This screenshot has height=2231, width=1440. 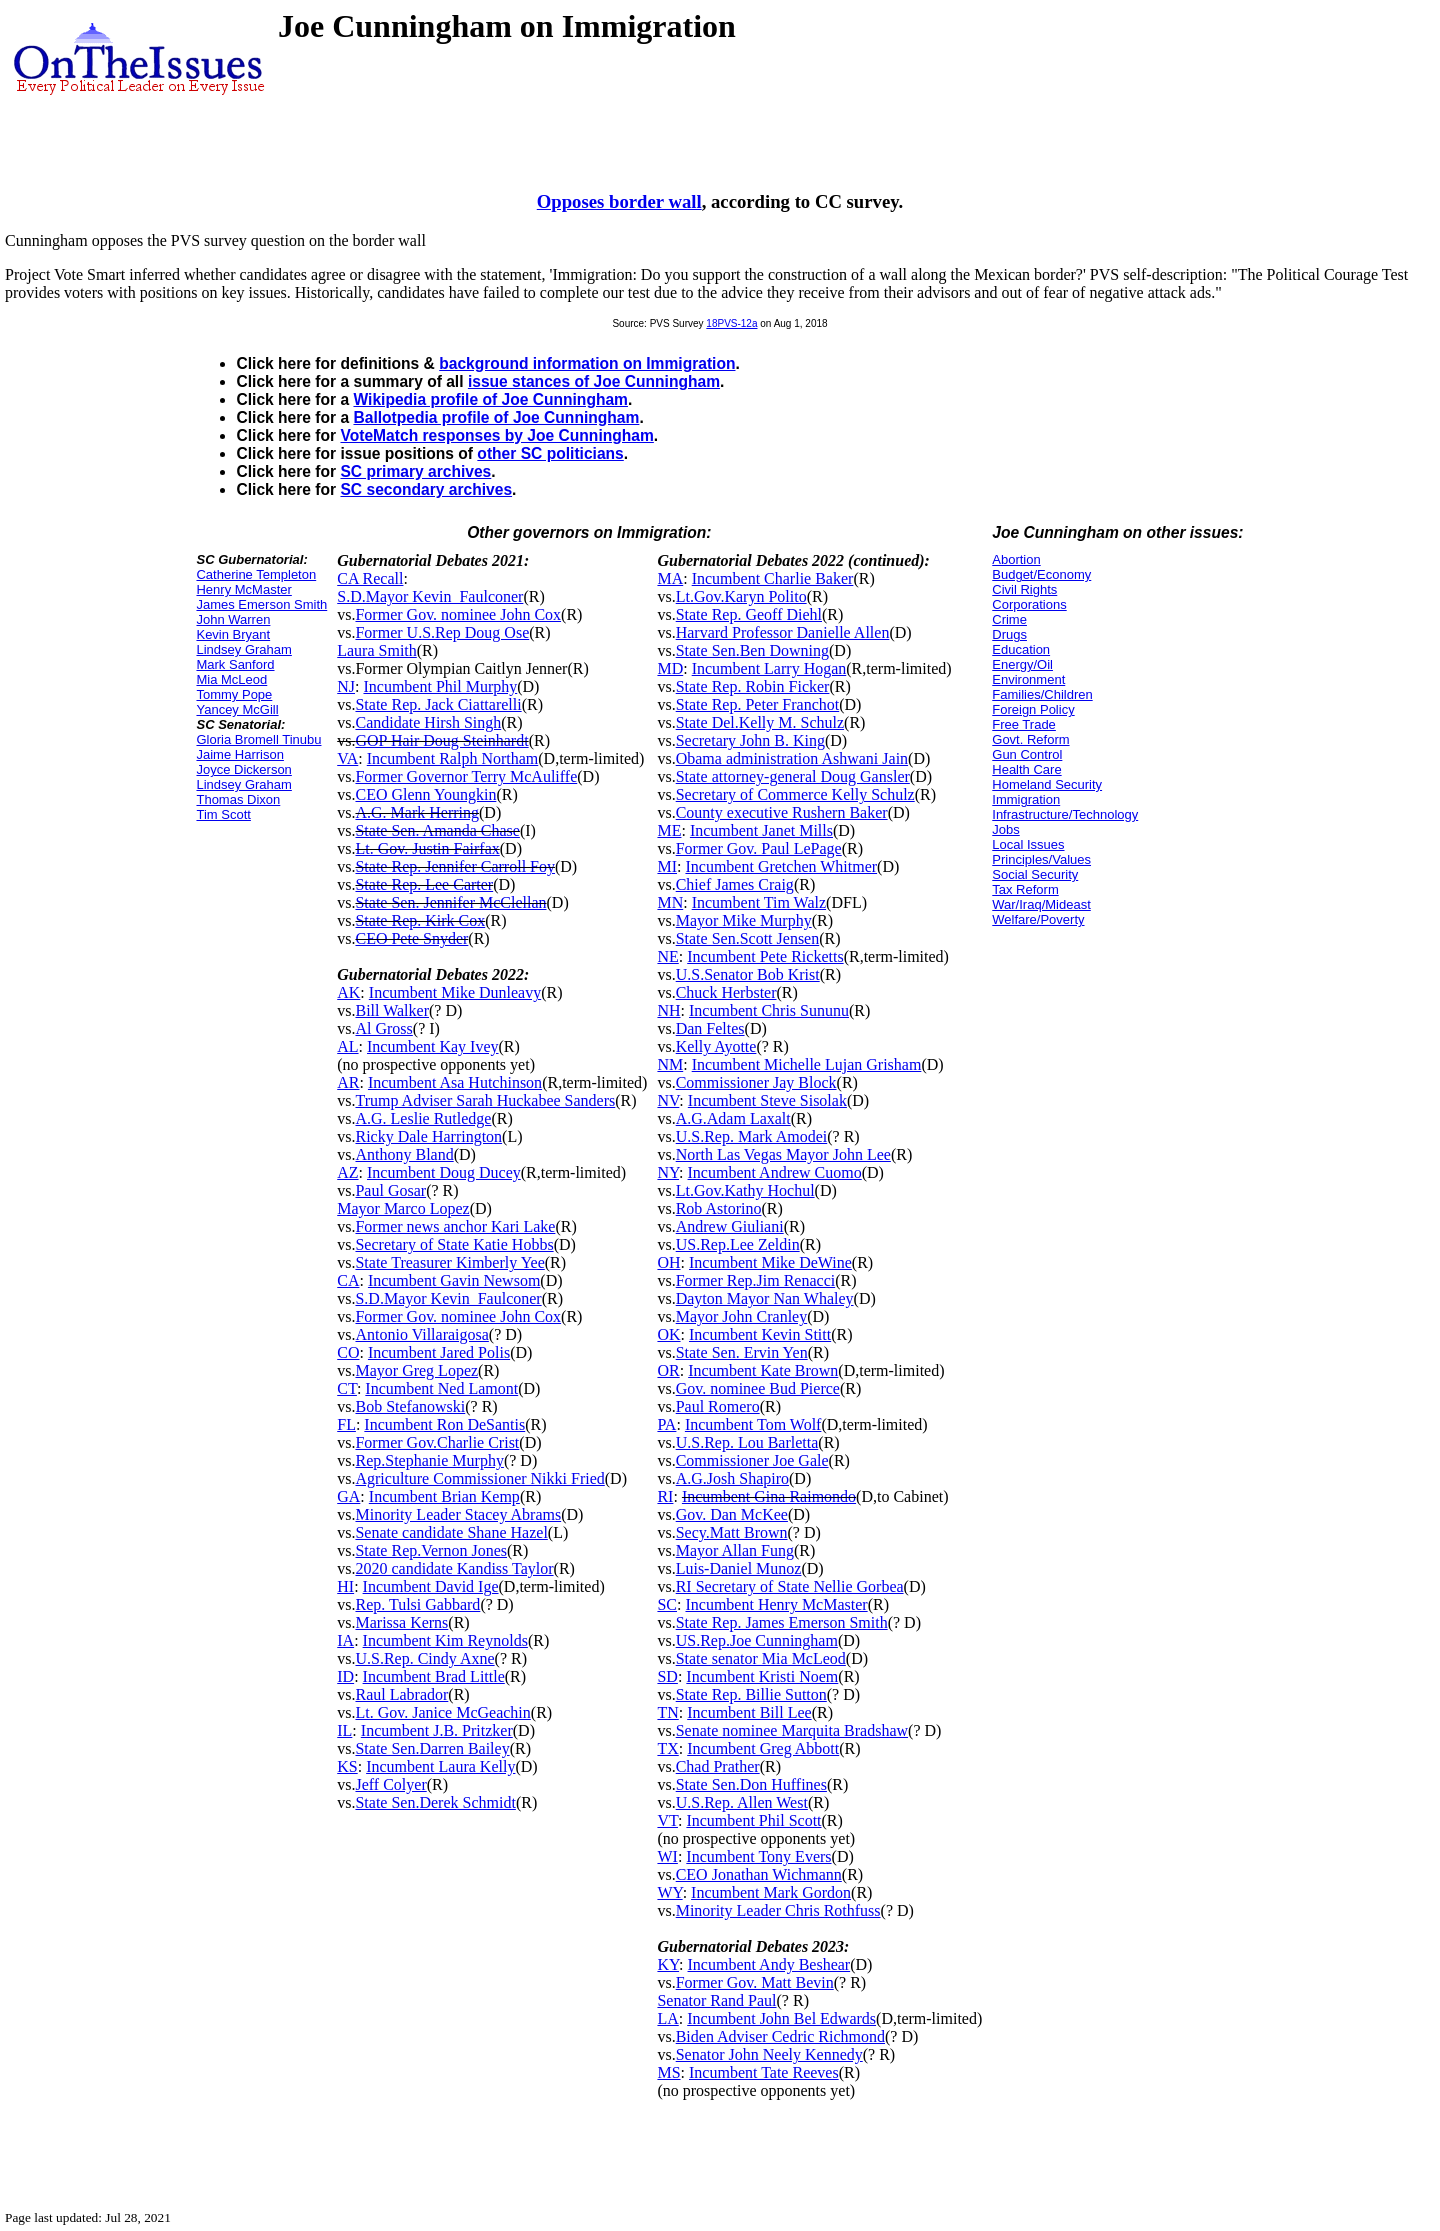 I want to click on Antonio Villaraigosa, so click(x=421, y=1334).